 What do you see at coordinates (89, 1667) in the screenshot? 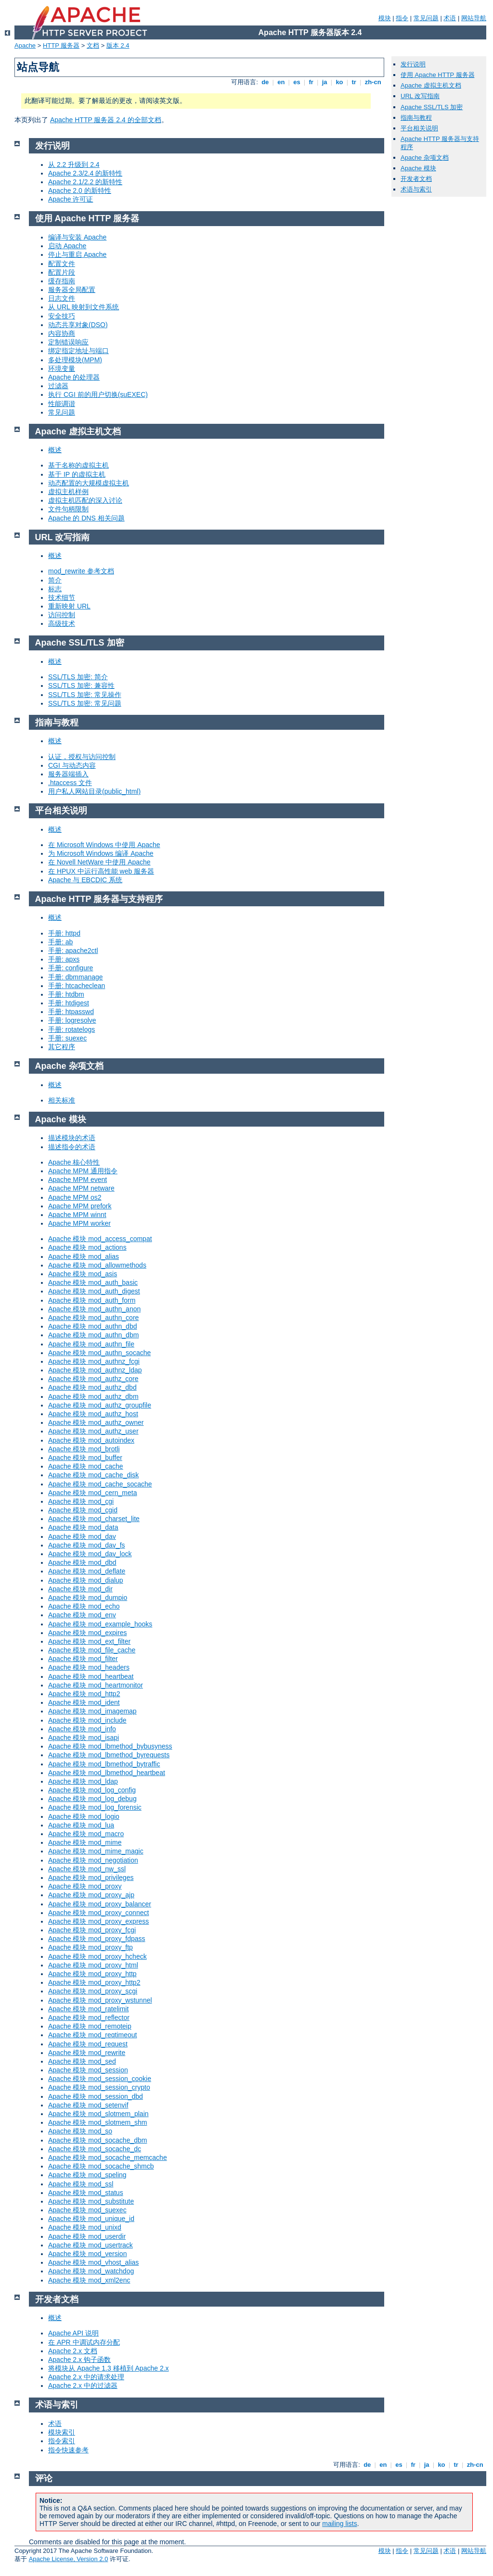
I see `Apache 模块 mod_headers` at bounding box center [89, 1667].